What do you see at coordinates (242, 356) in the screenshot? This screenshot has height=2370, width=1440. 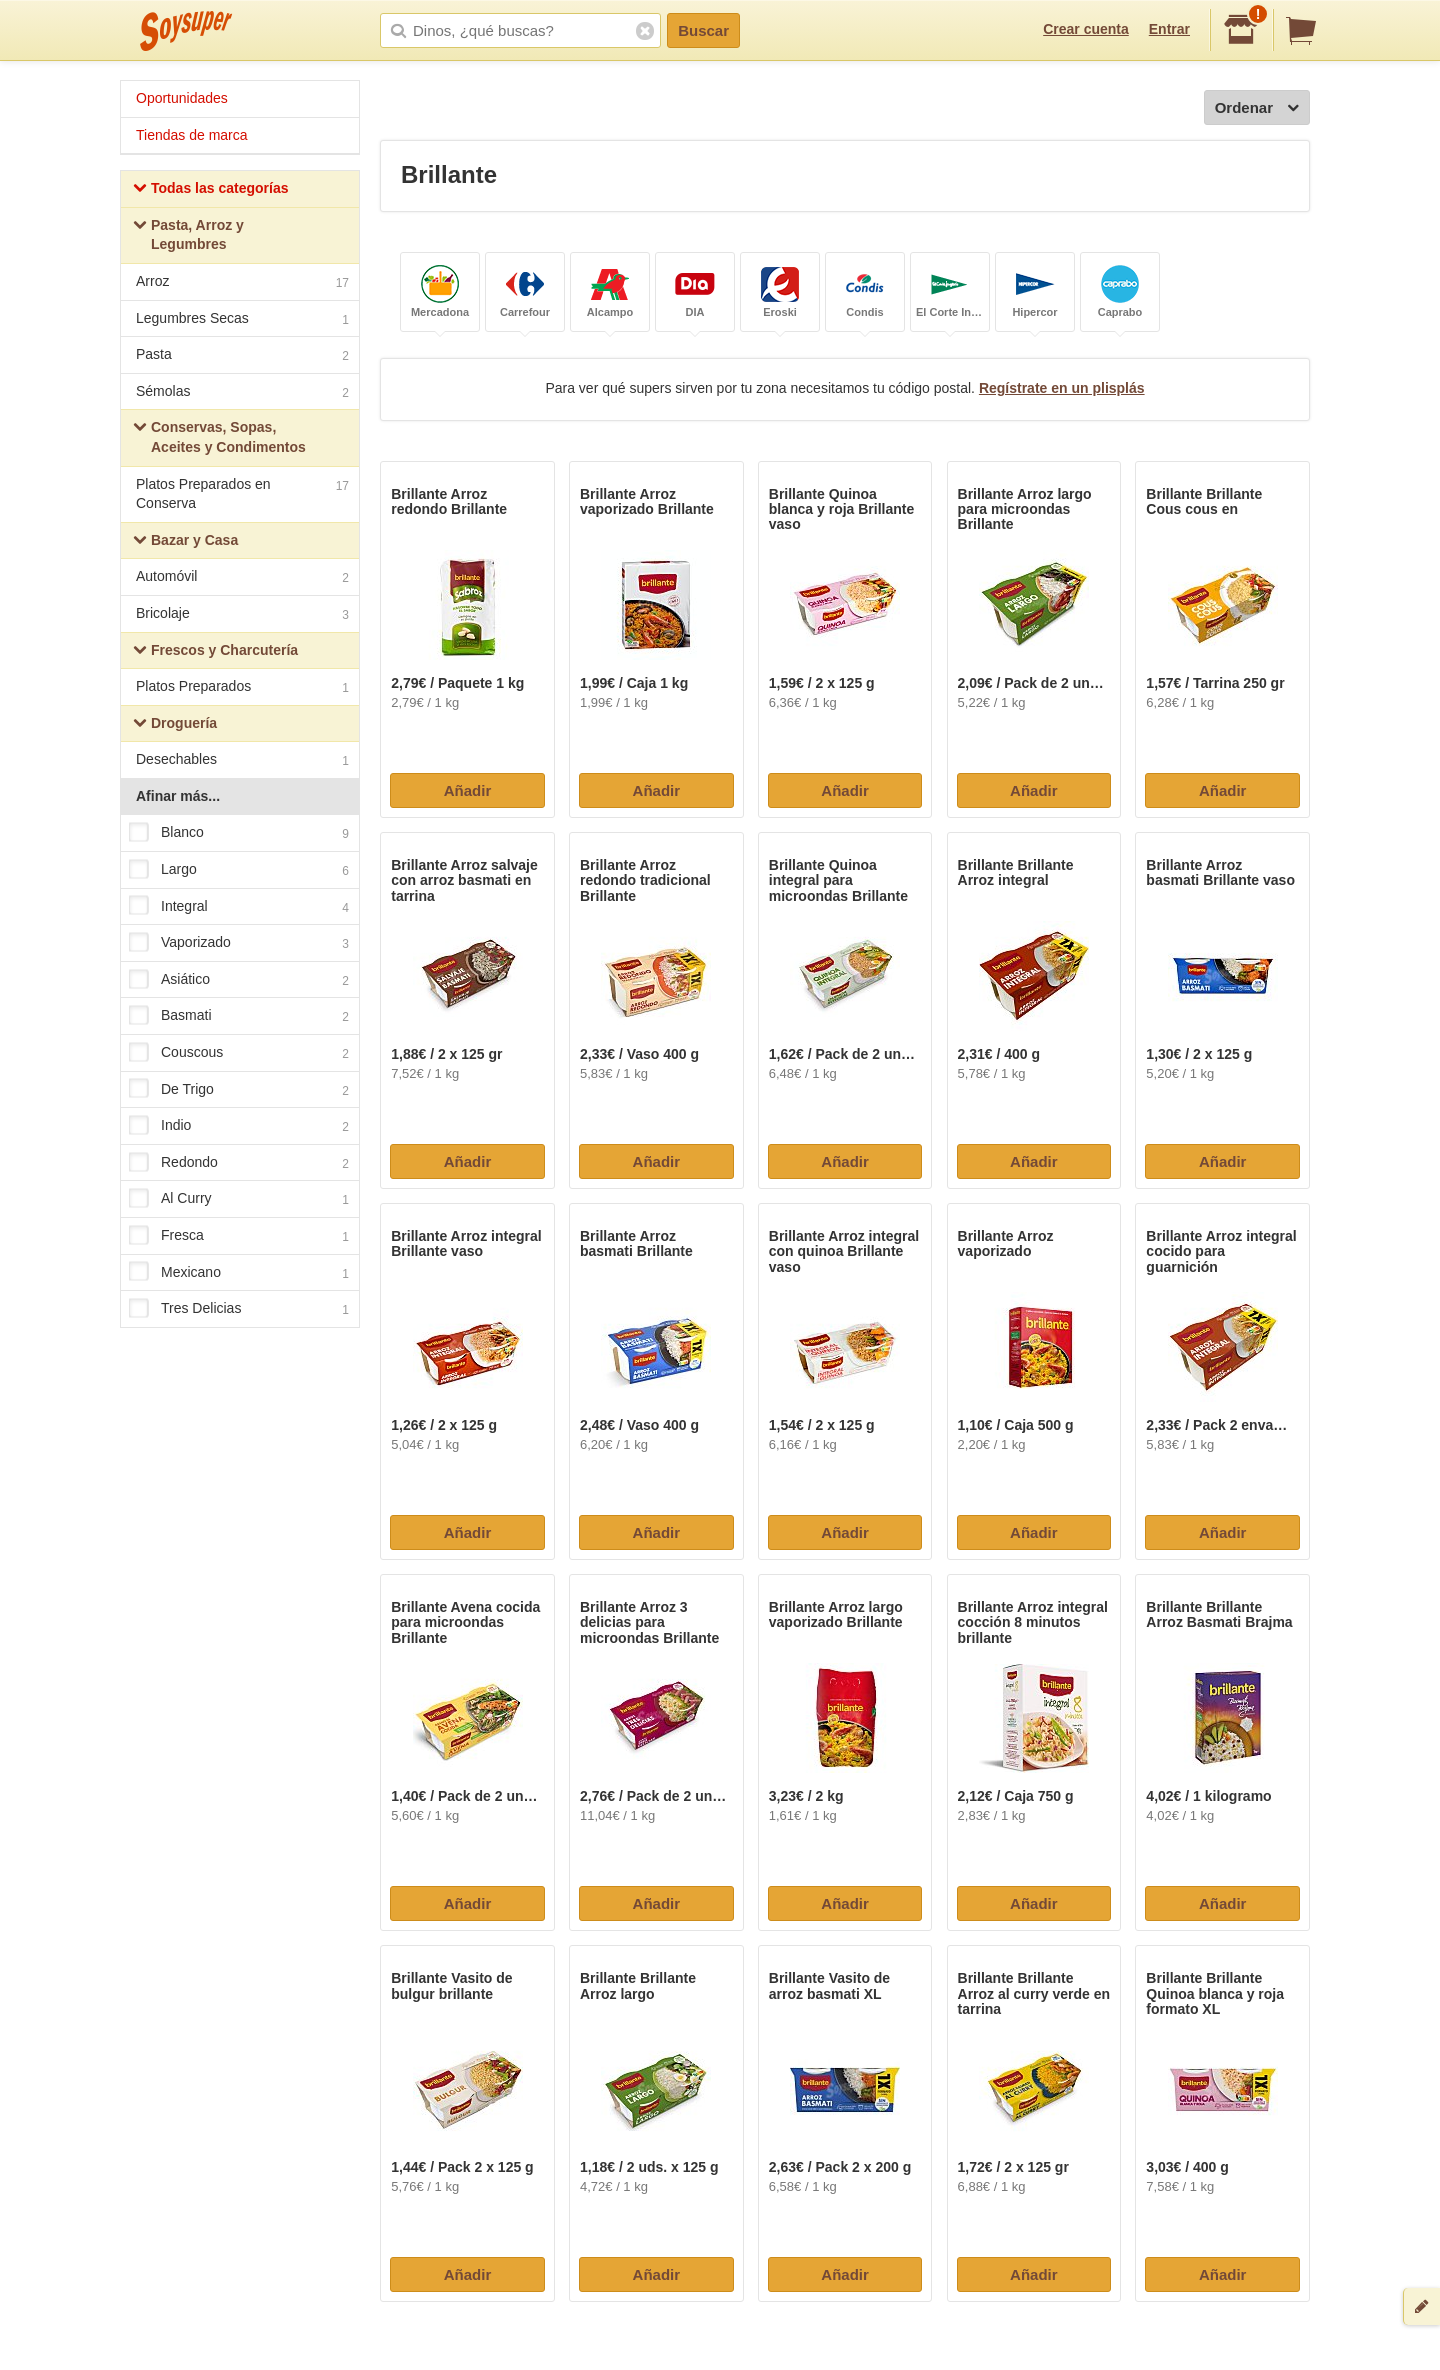 I see `Pasta` at bounding box center [242, 356].